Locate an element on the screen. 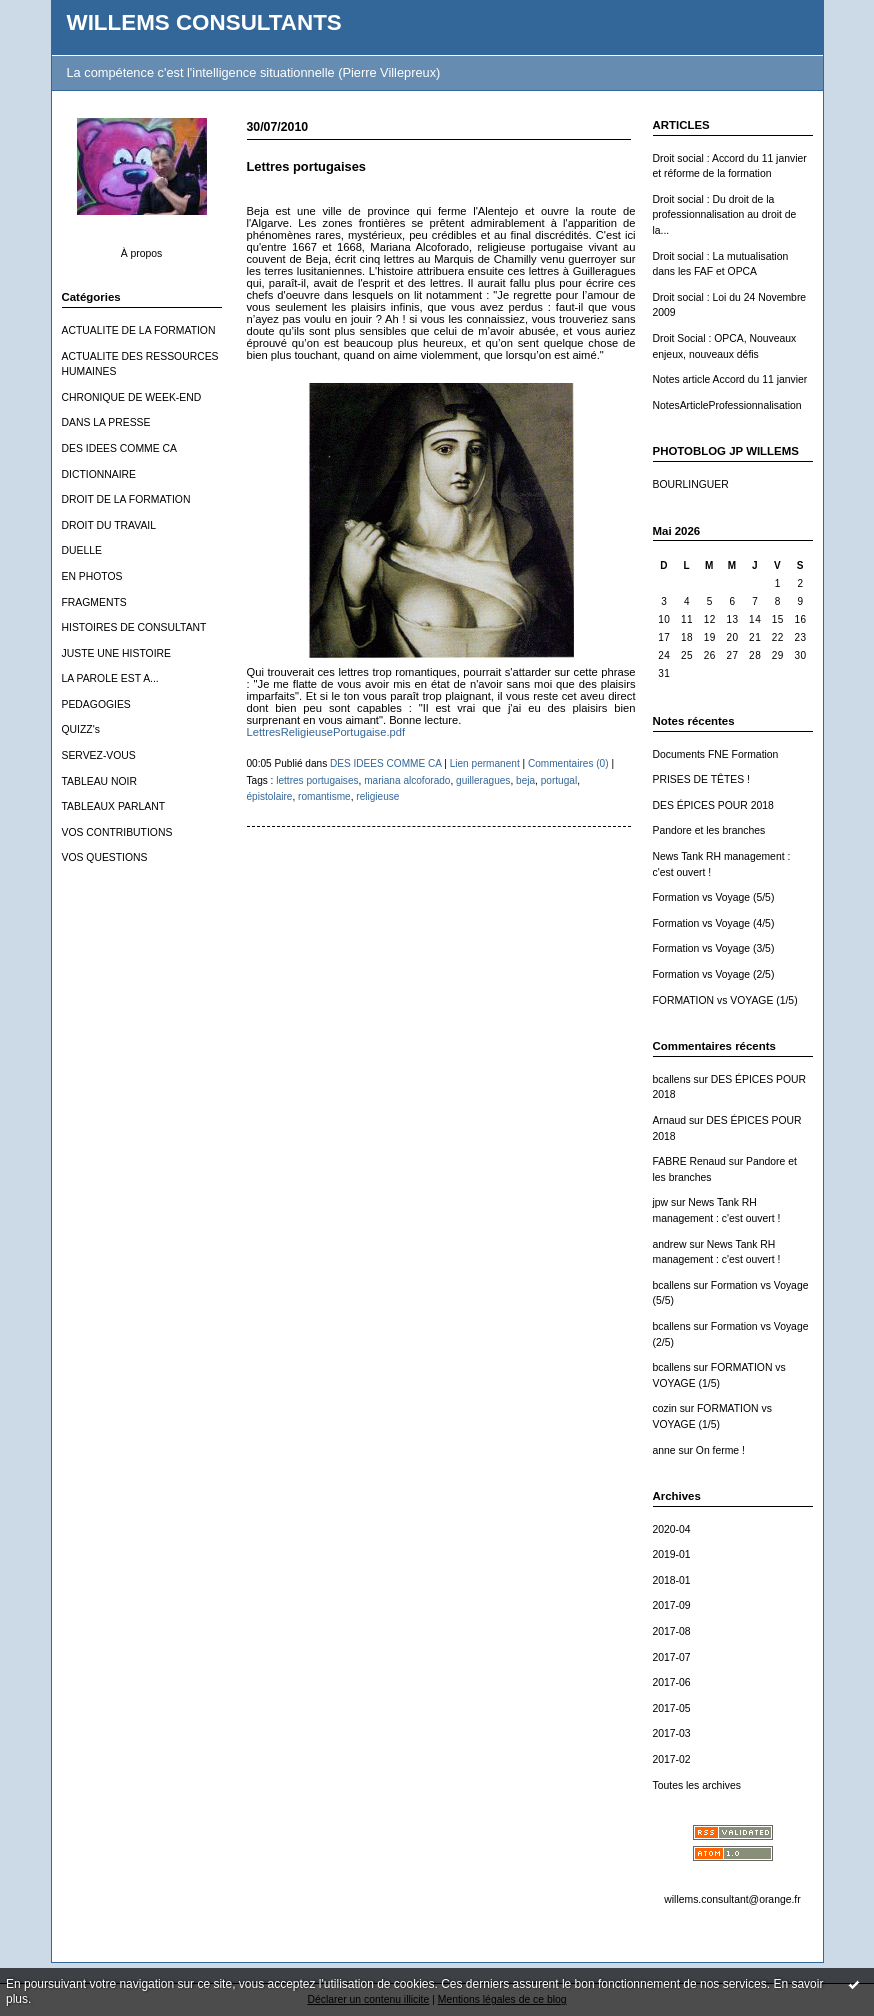 This screenshot has height=2016, width=874. DROIT DU TRAVAIL is located at coordinates (109, 525).